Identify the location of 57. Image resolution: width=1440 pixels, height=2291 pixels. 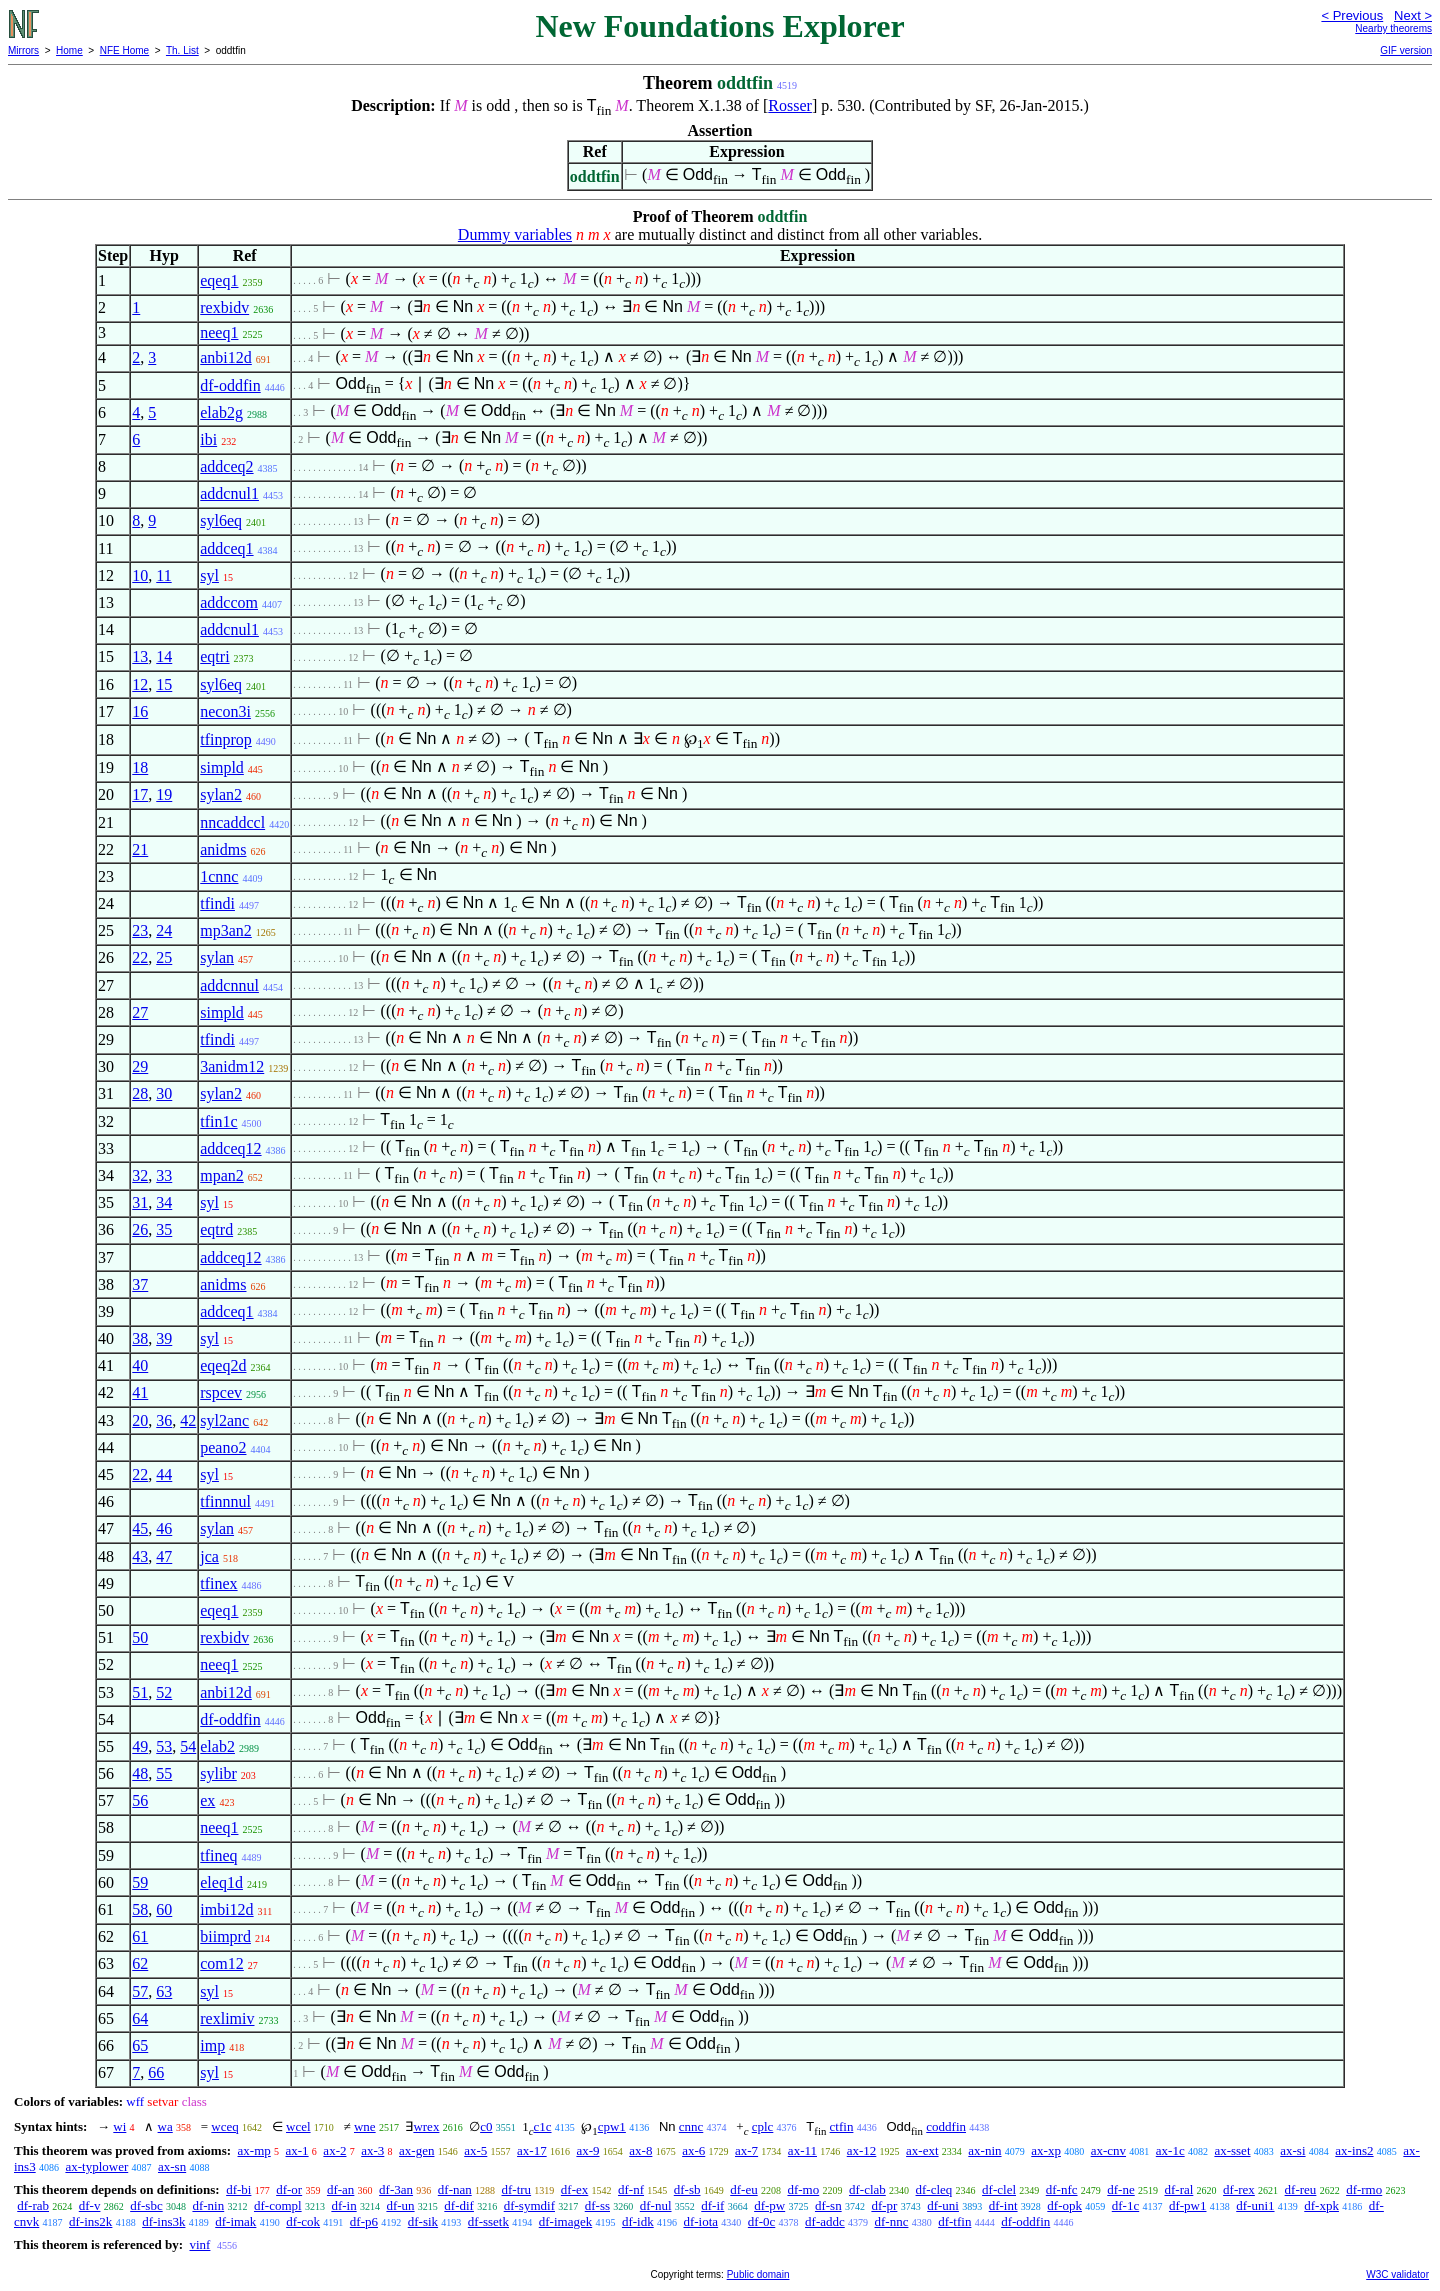
(140, 1991).